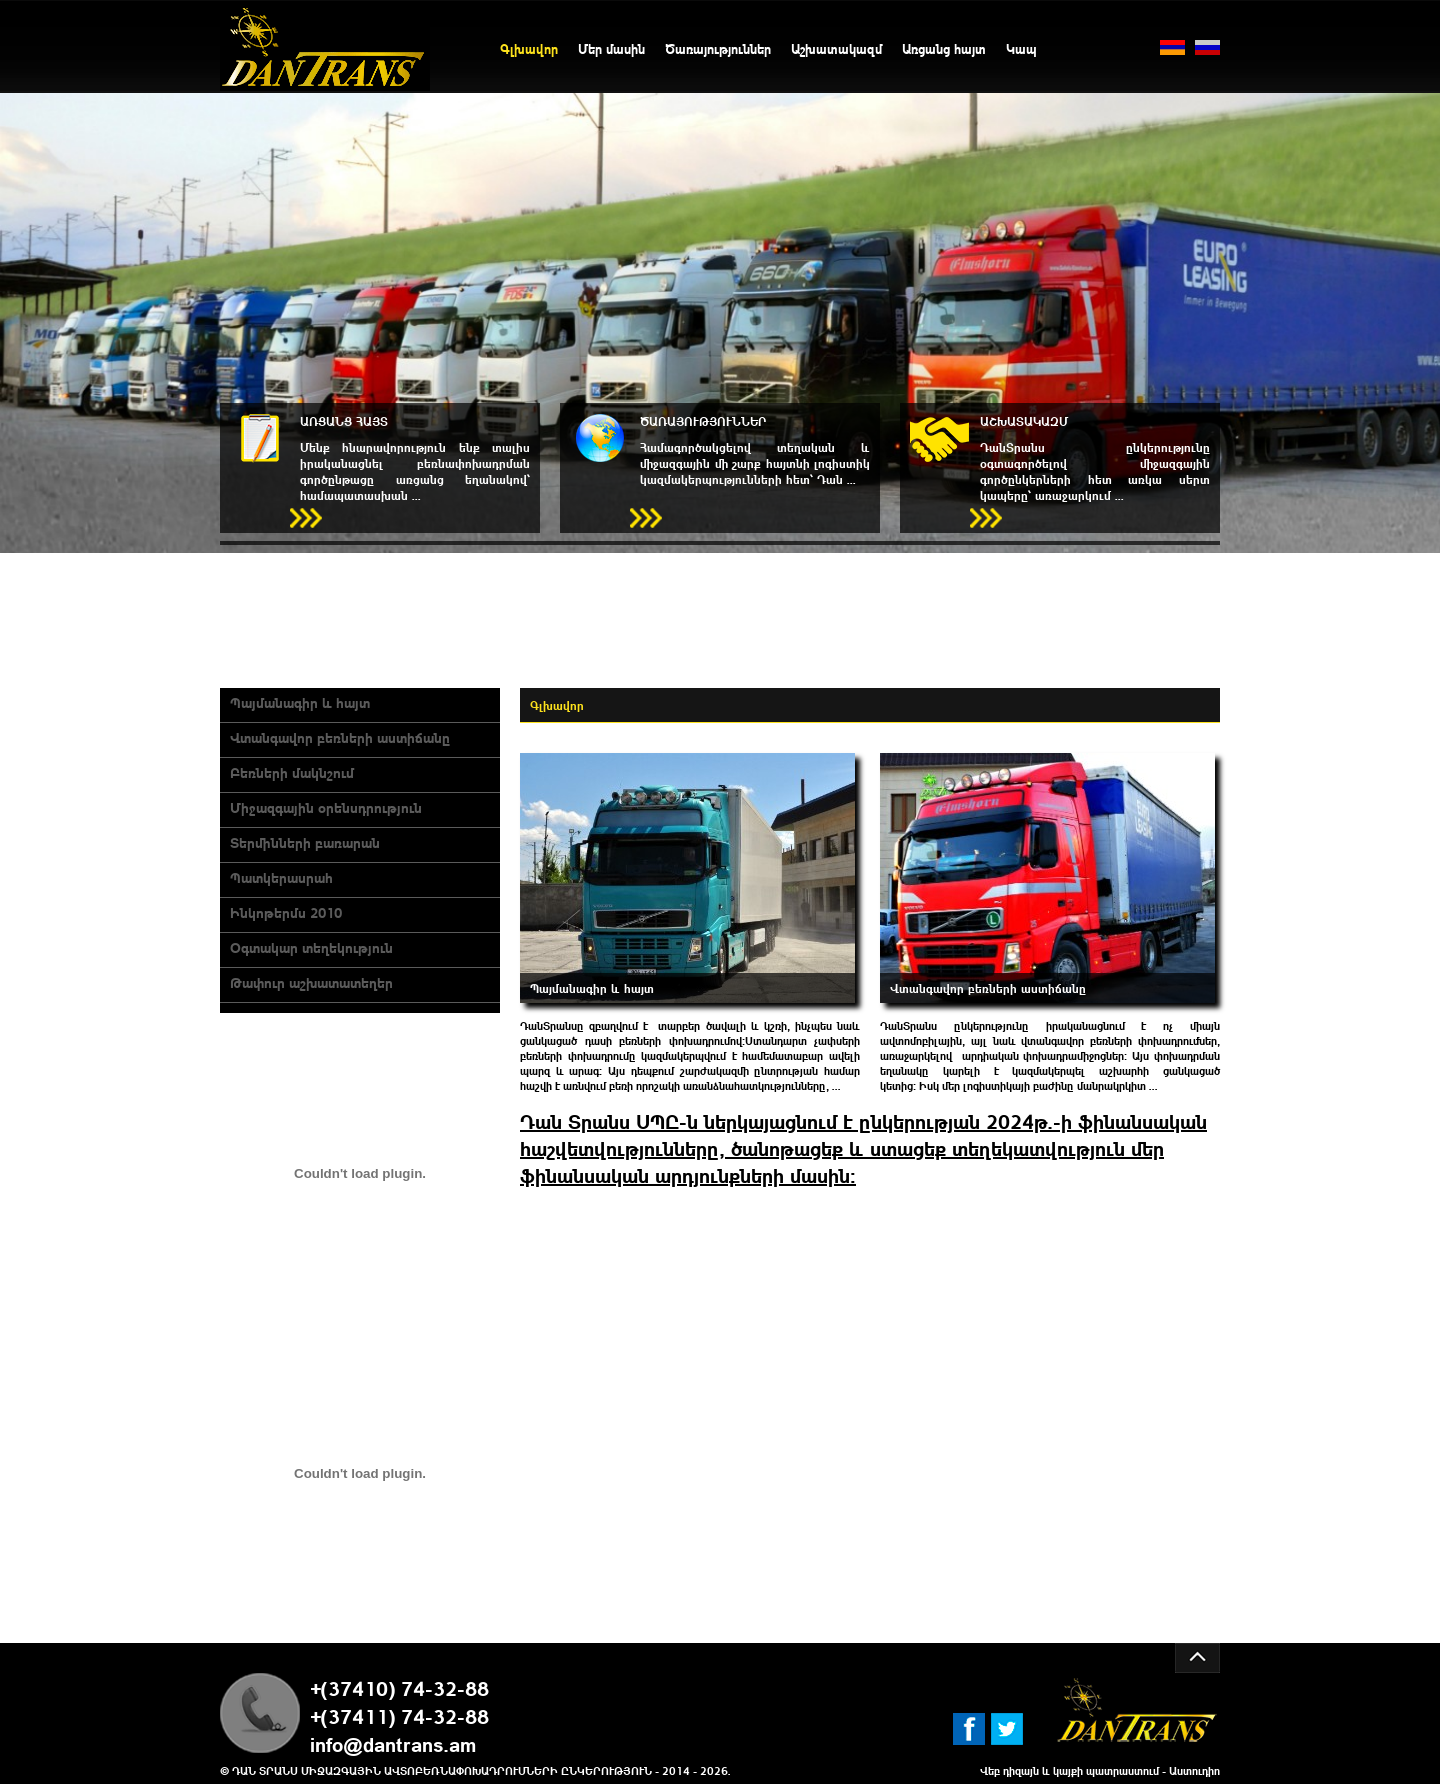  Describe the element at coordinates (718, 48) in the screenshot. I see `Ծառայություններ` at that location.